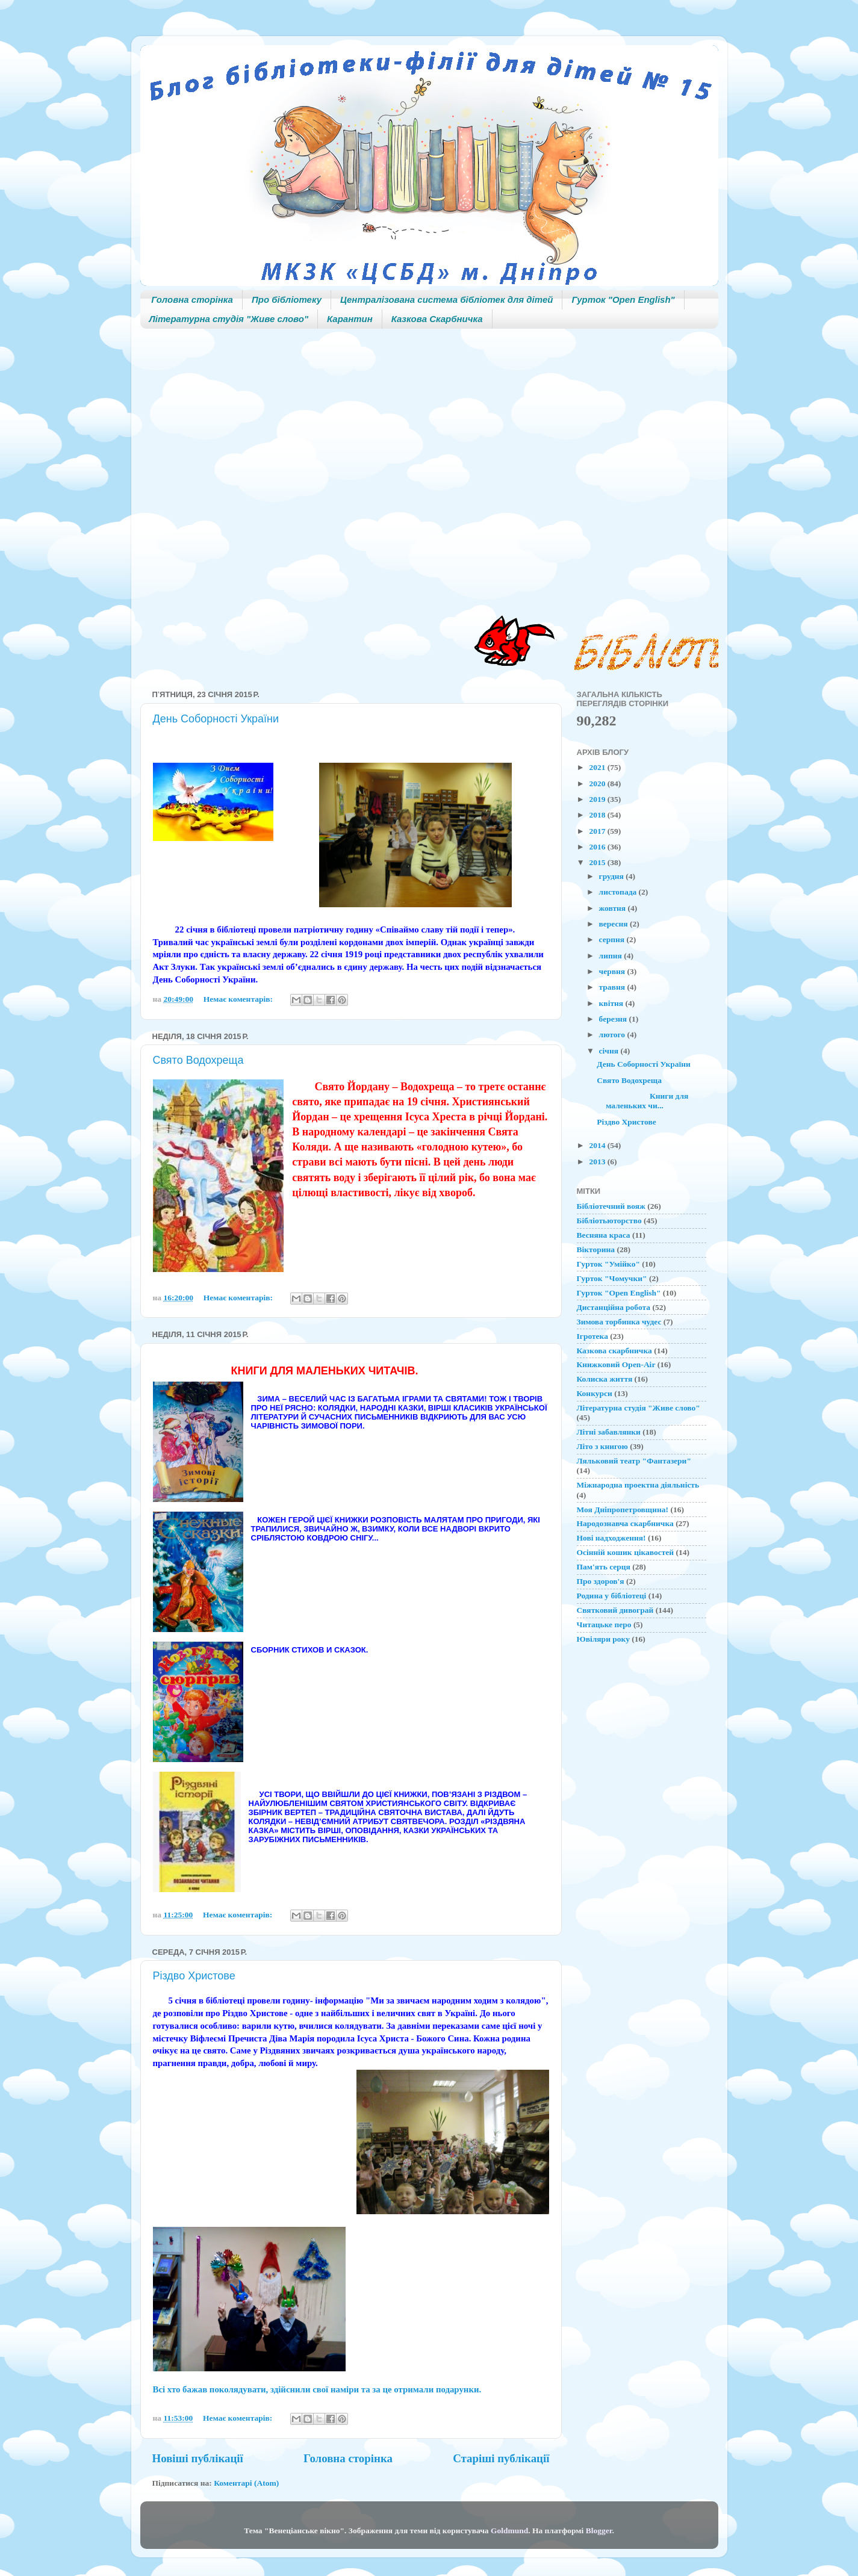 The width and height of the screenshot is (858, 2576). I want to click on Літературна студія "Живе слово", so click(229, 319).